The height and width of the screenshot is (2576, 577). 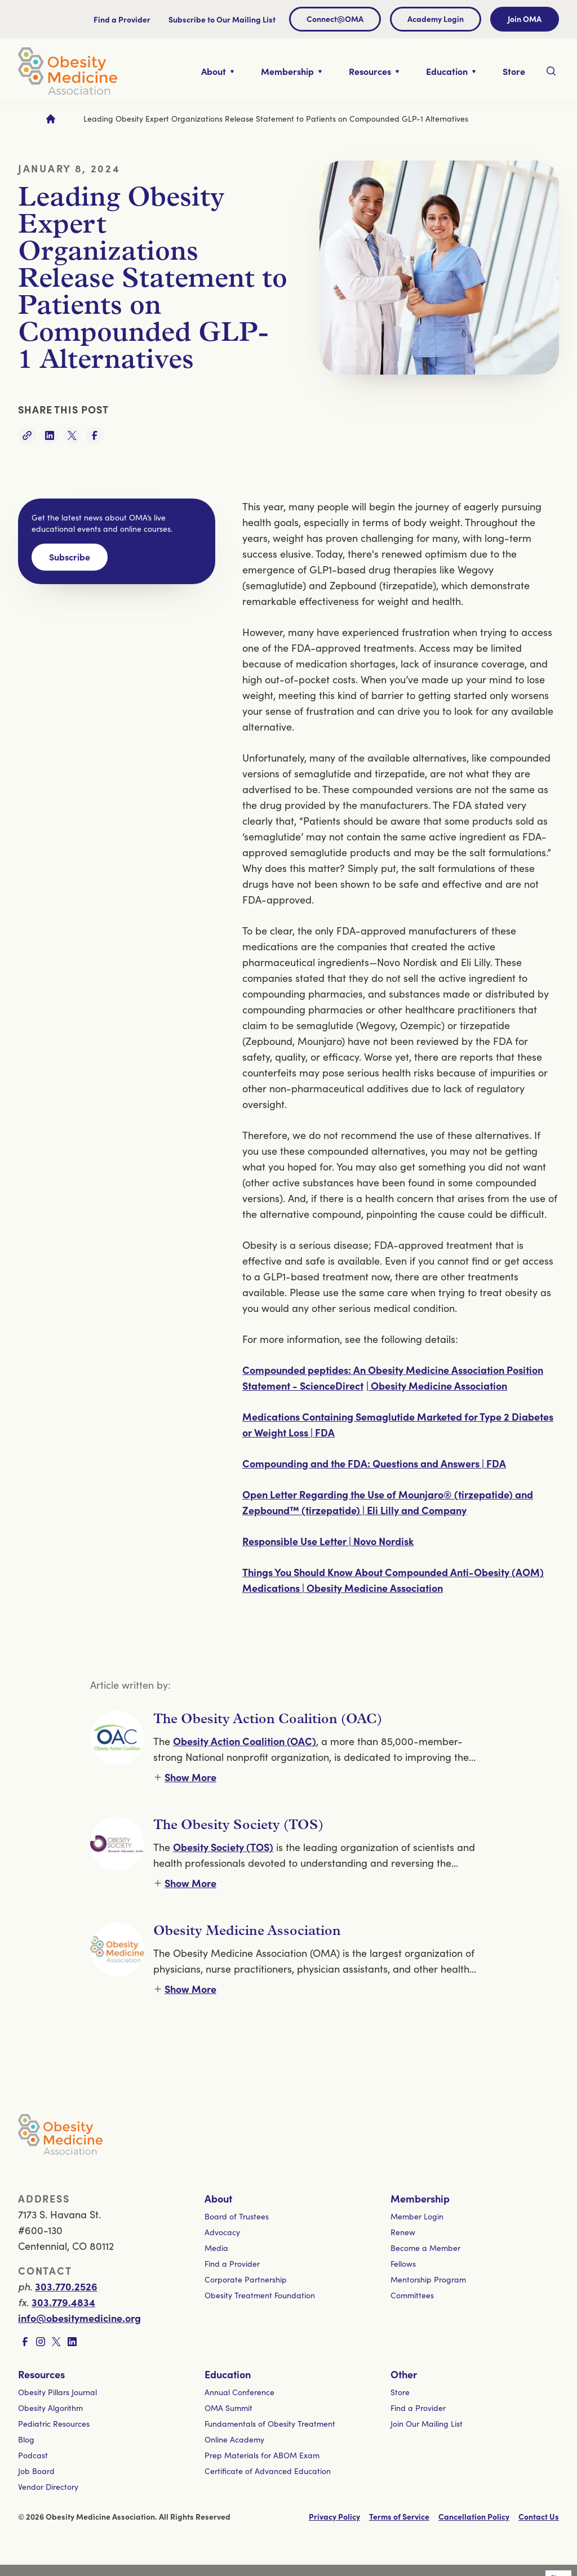 I want to click on About, so click(x=218, y=2198).